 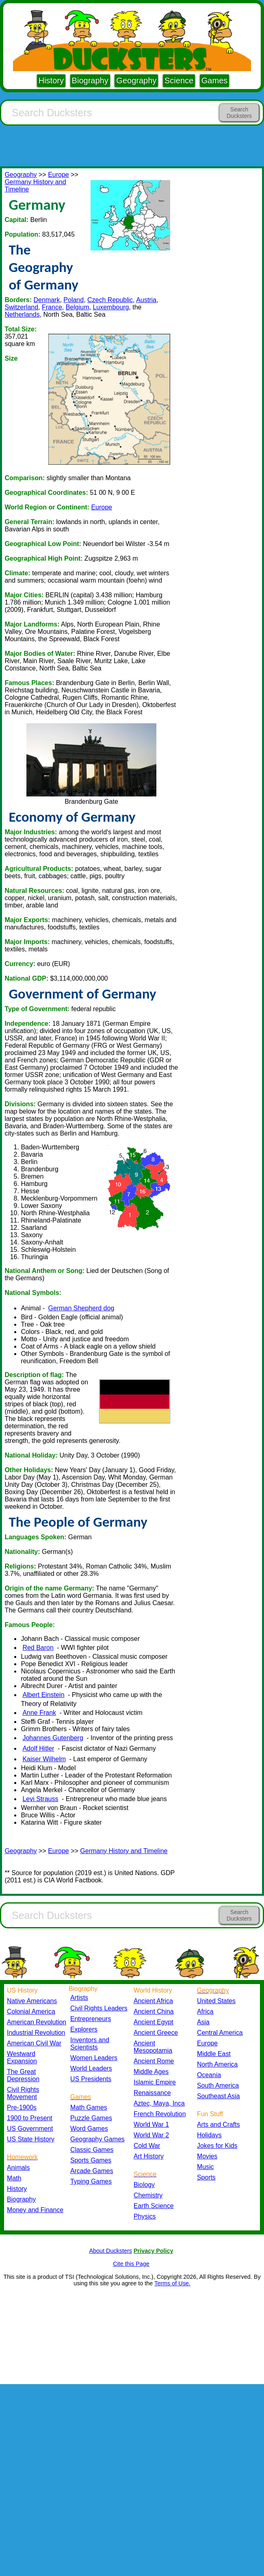 I want to click on United States, so click(x=216, y=2000).